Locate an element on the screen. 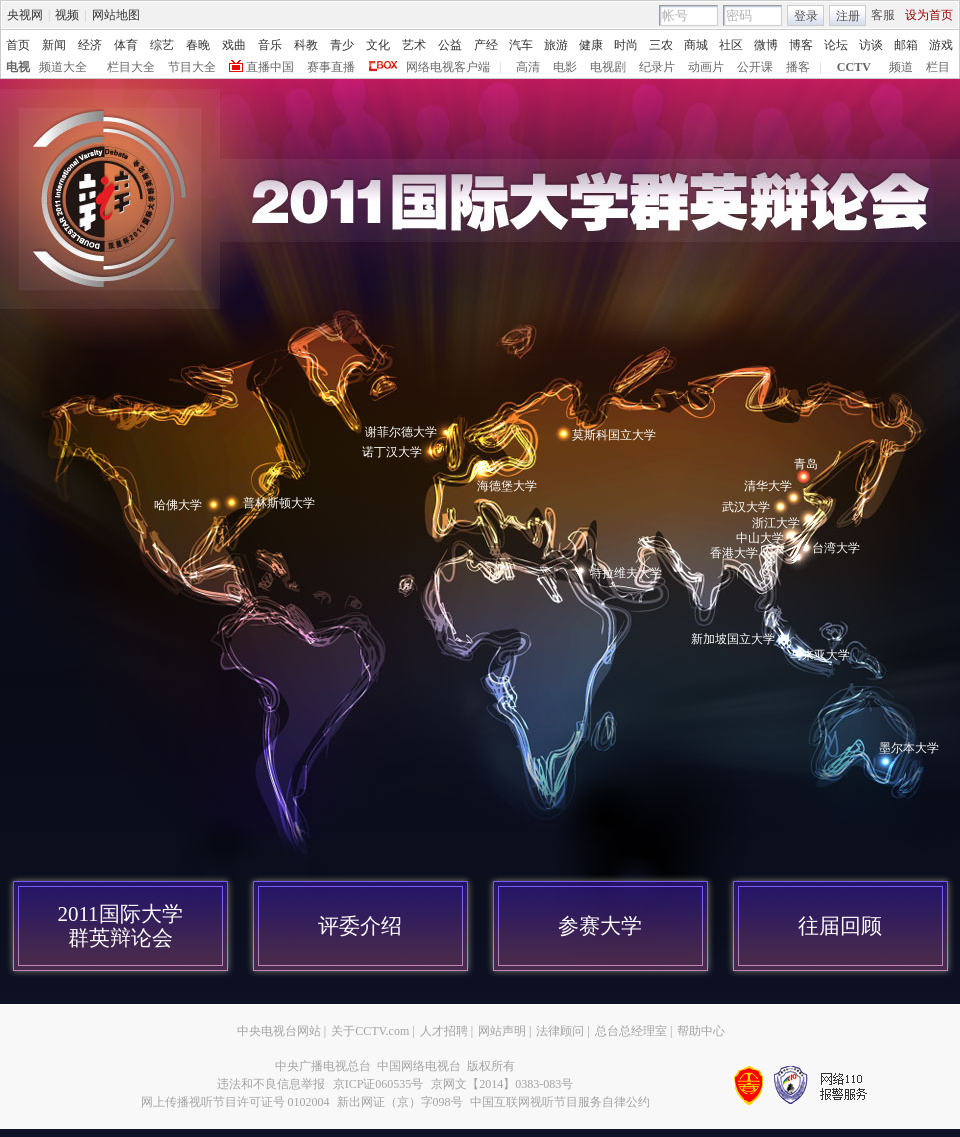 The width and height of the screenshot is (960, 1137). 特拉维夫大学 is located at coordinates (626, 573).